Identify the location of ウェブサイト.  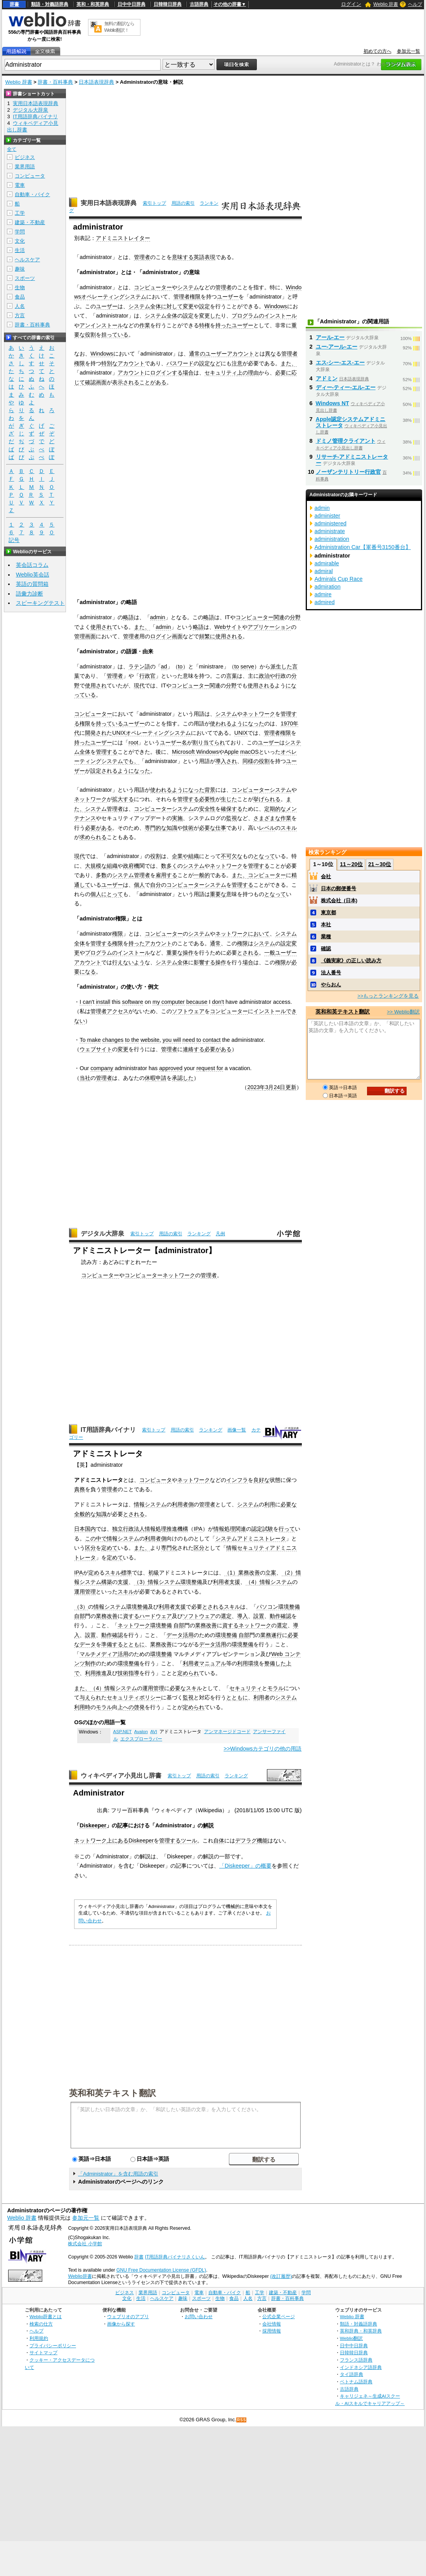
(96, 1049).